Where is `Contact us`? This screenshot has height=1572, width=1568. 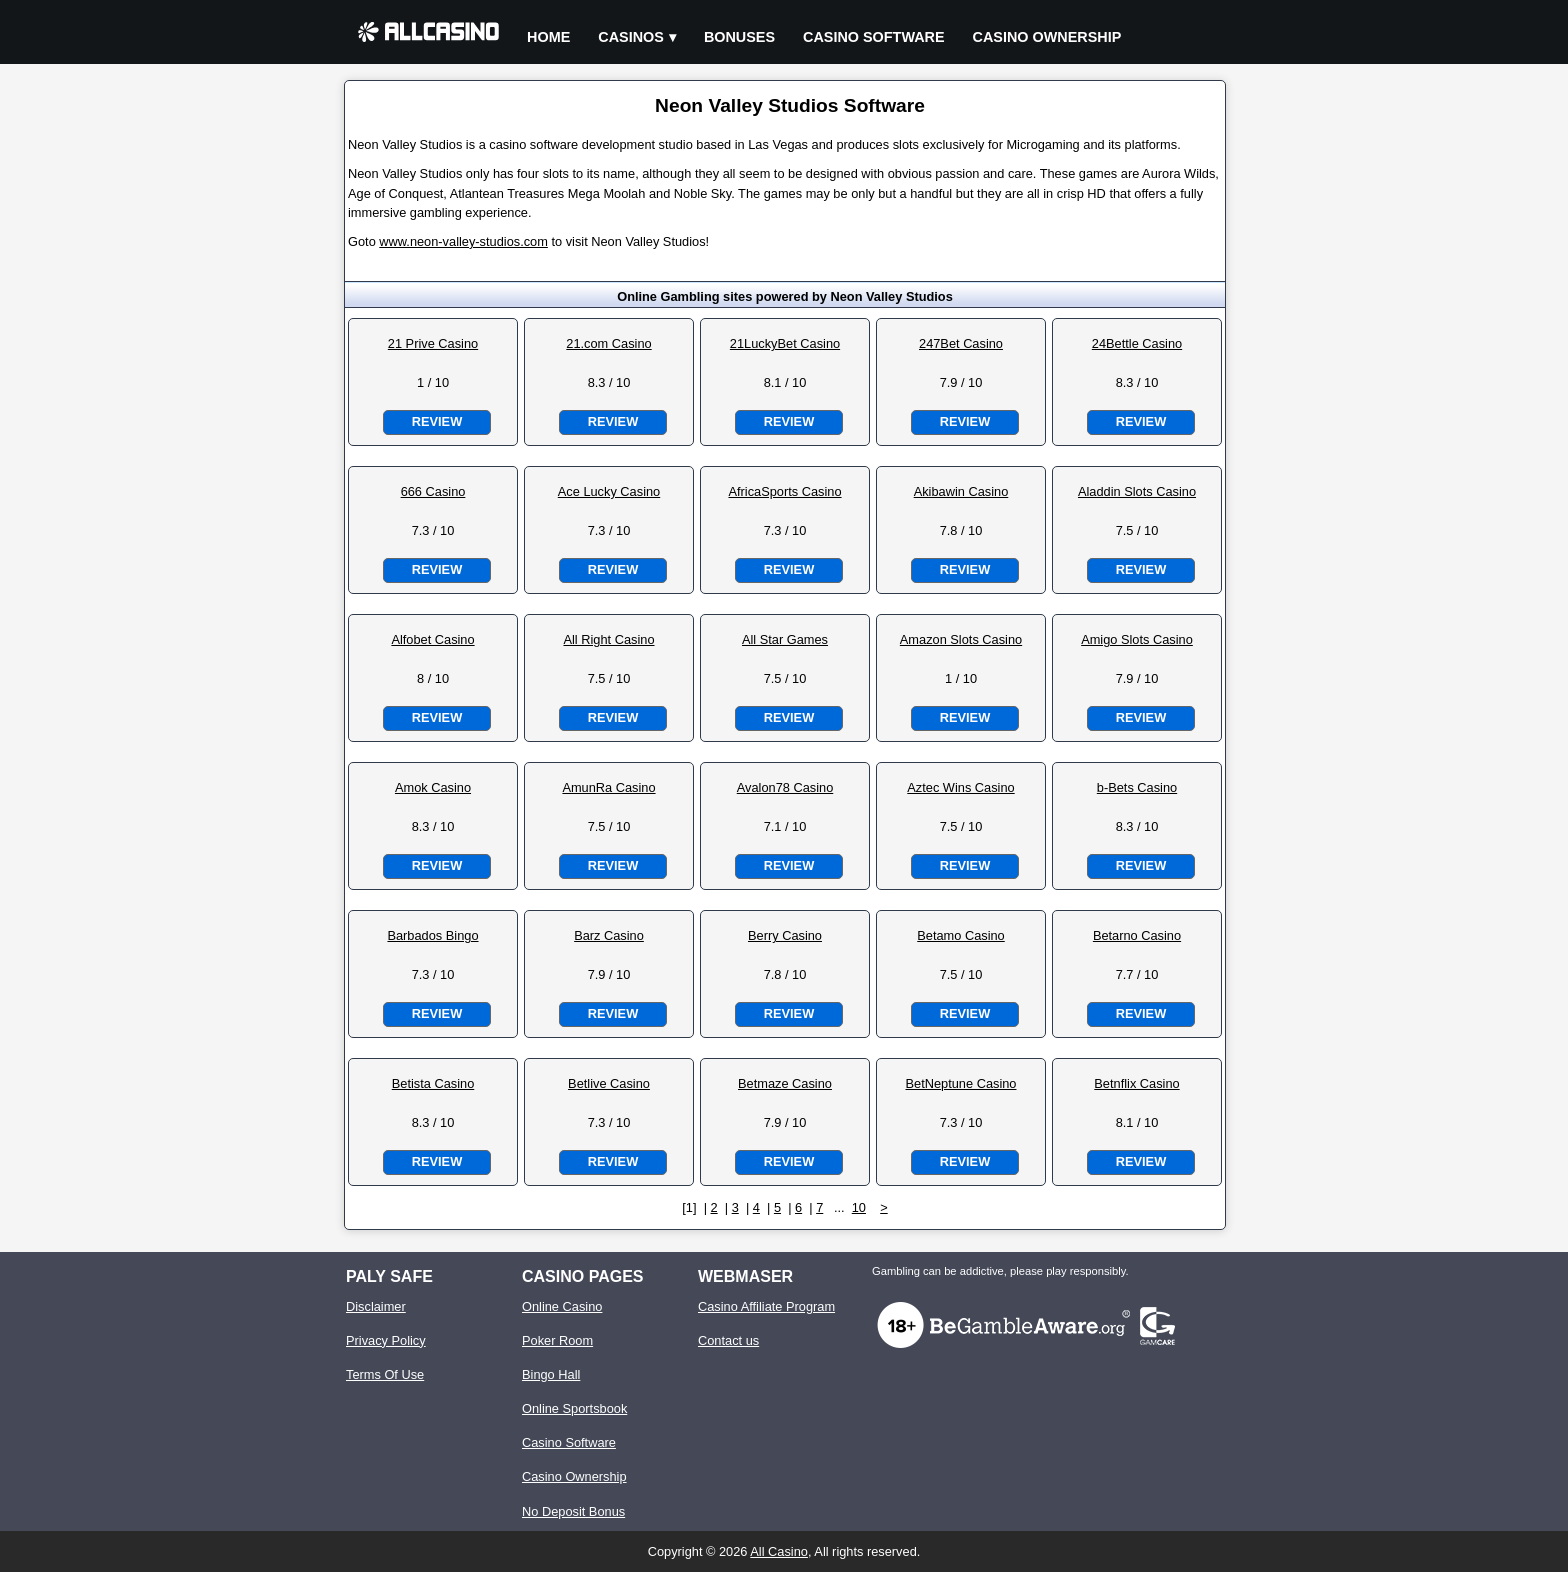 Contact us is located at coordinates (728, 1340).